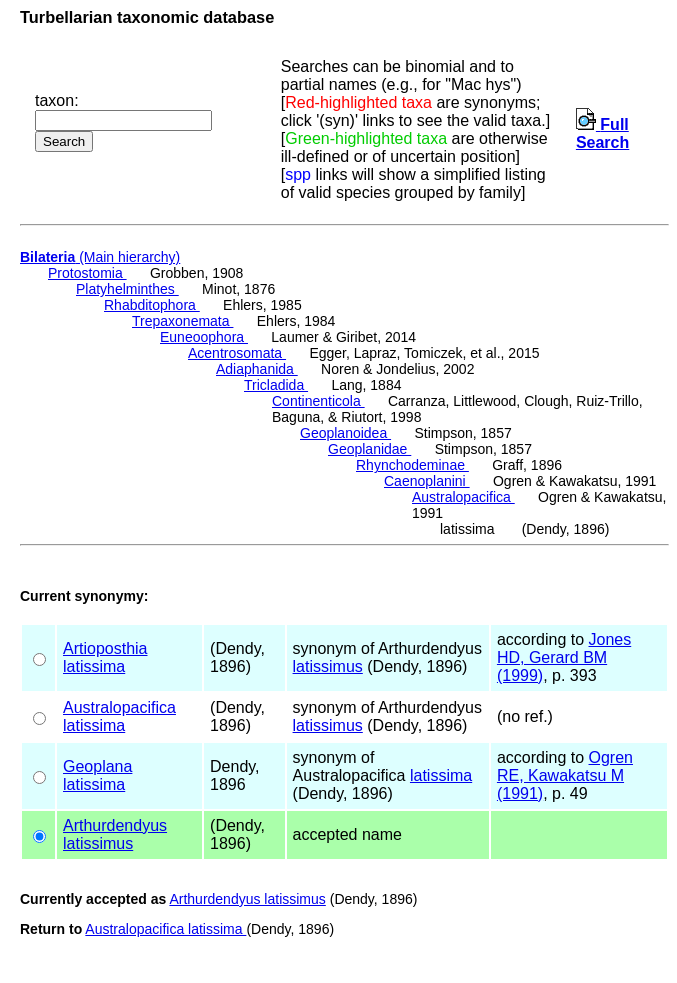 This screenshot has width=677, height=983. What do you see at coordinates (318, 401) in the screenshot?
I see `Continenticola` at bounding box center [318, 401].